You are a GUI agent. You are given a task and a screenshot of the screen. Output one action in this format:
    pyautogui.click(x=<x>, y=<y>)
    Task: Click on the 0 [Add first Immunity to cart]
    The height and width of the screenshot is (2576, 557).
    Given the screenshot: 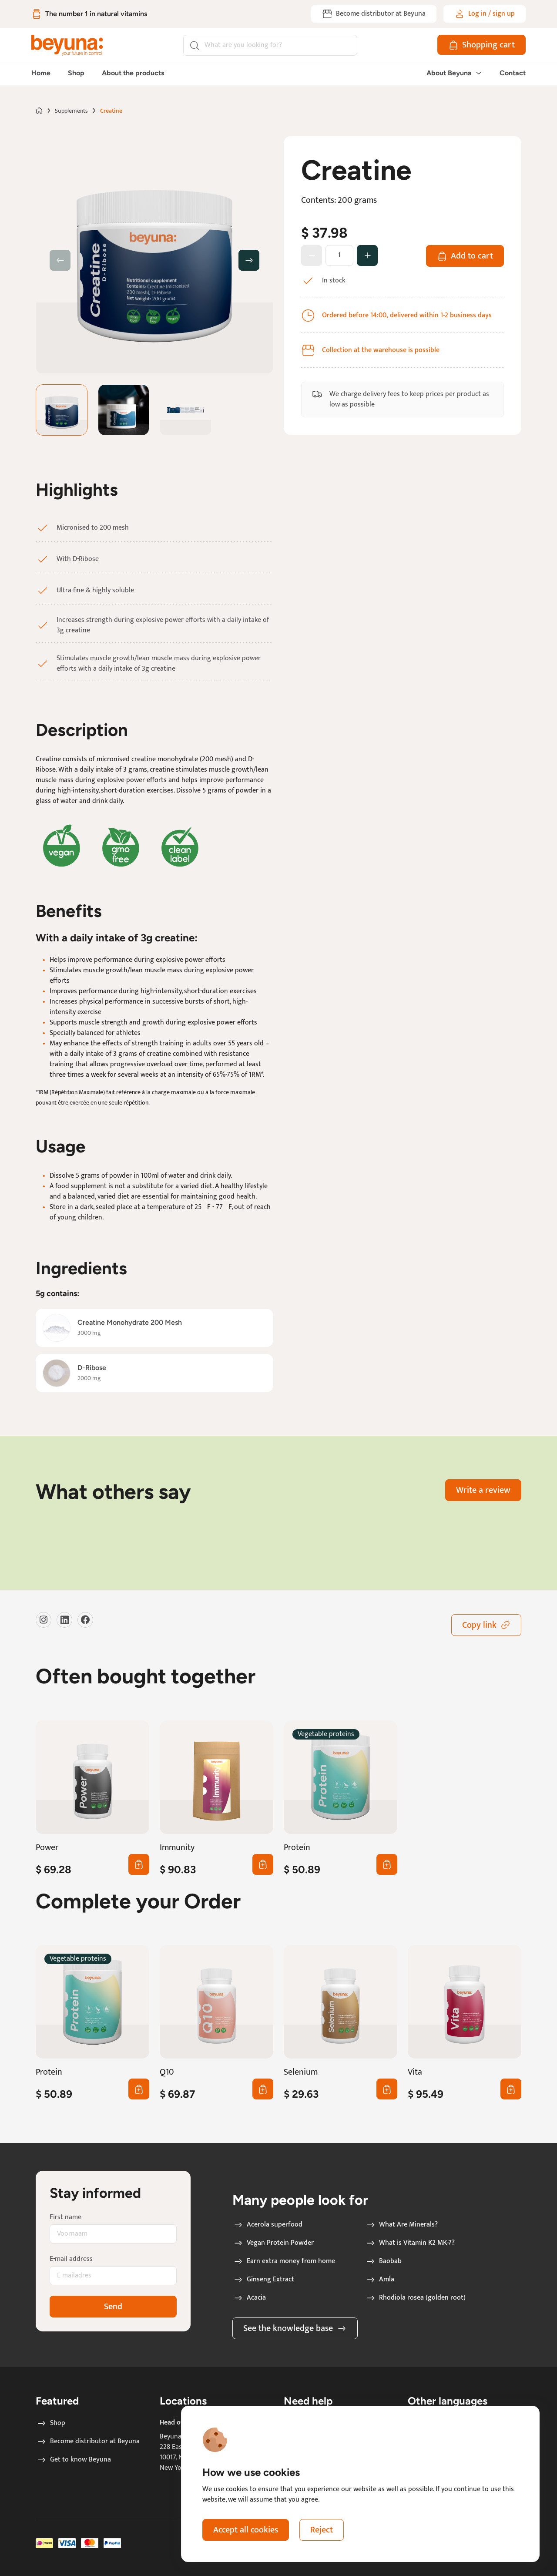 What is the action you would take?
    pyautogui.click(x=260, y=1864)
    